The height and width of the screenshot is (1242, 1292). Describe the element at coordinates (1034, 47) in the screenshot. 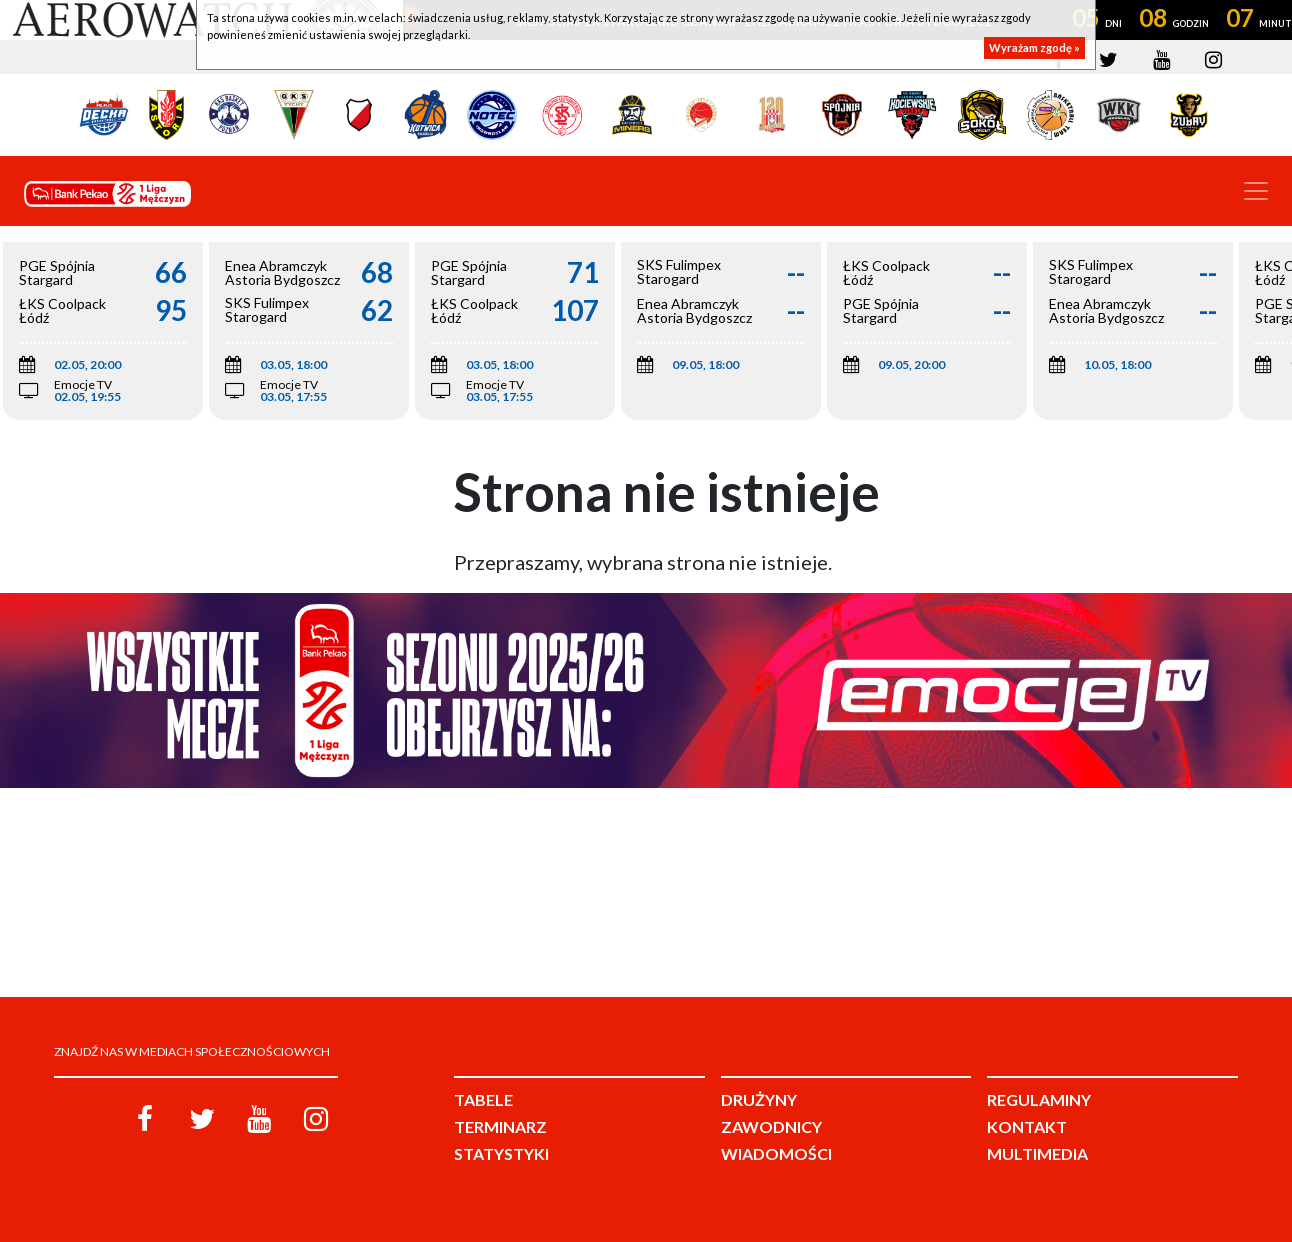

I see `Wyrażam zgodę »` at that location.